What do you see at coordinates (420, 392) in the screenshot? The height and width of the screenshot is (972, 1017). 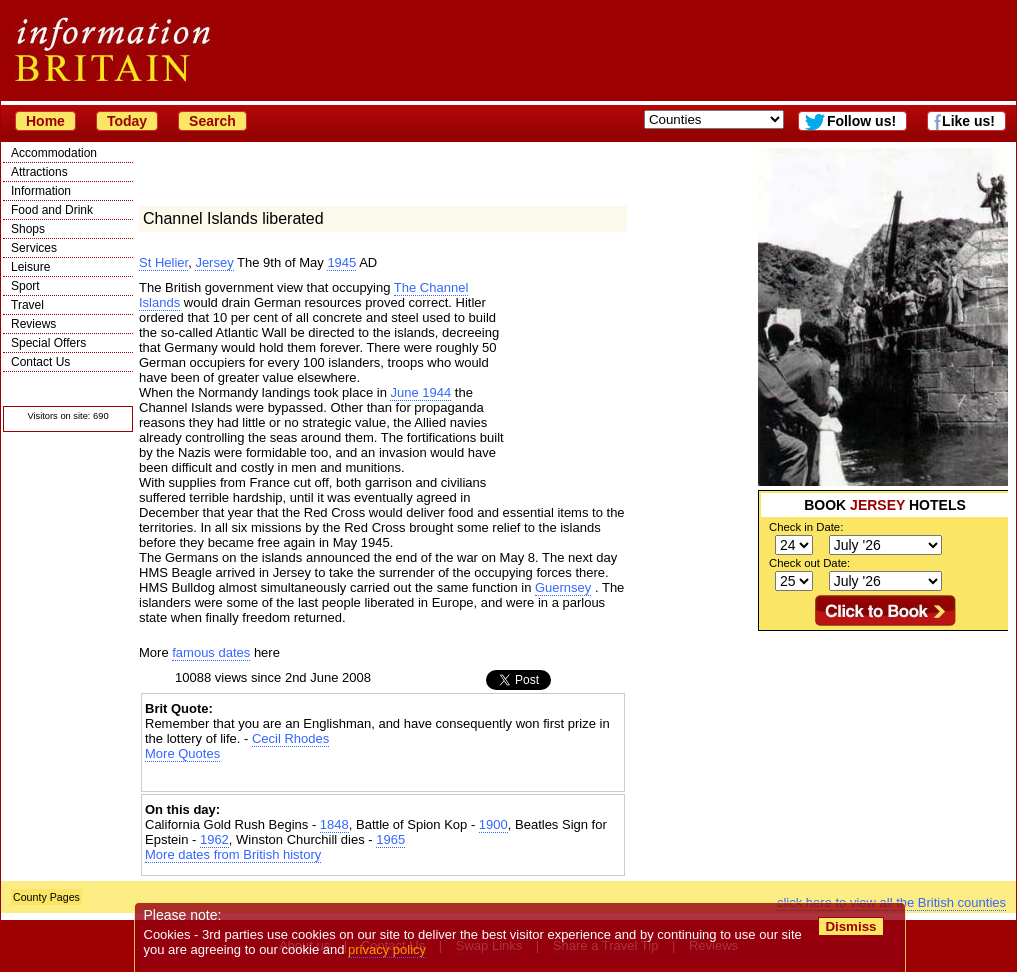 I see `June 1944` at bounding box center [420, 392].